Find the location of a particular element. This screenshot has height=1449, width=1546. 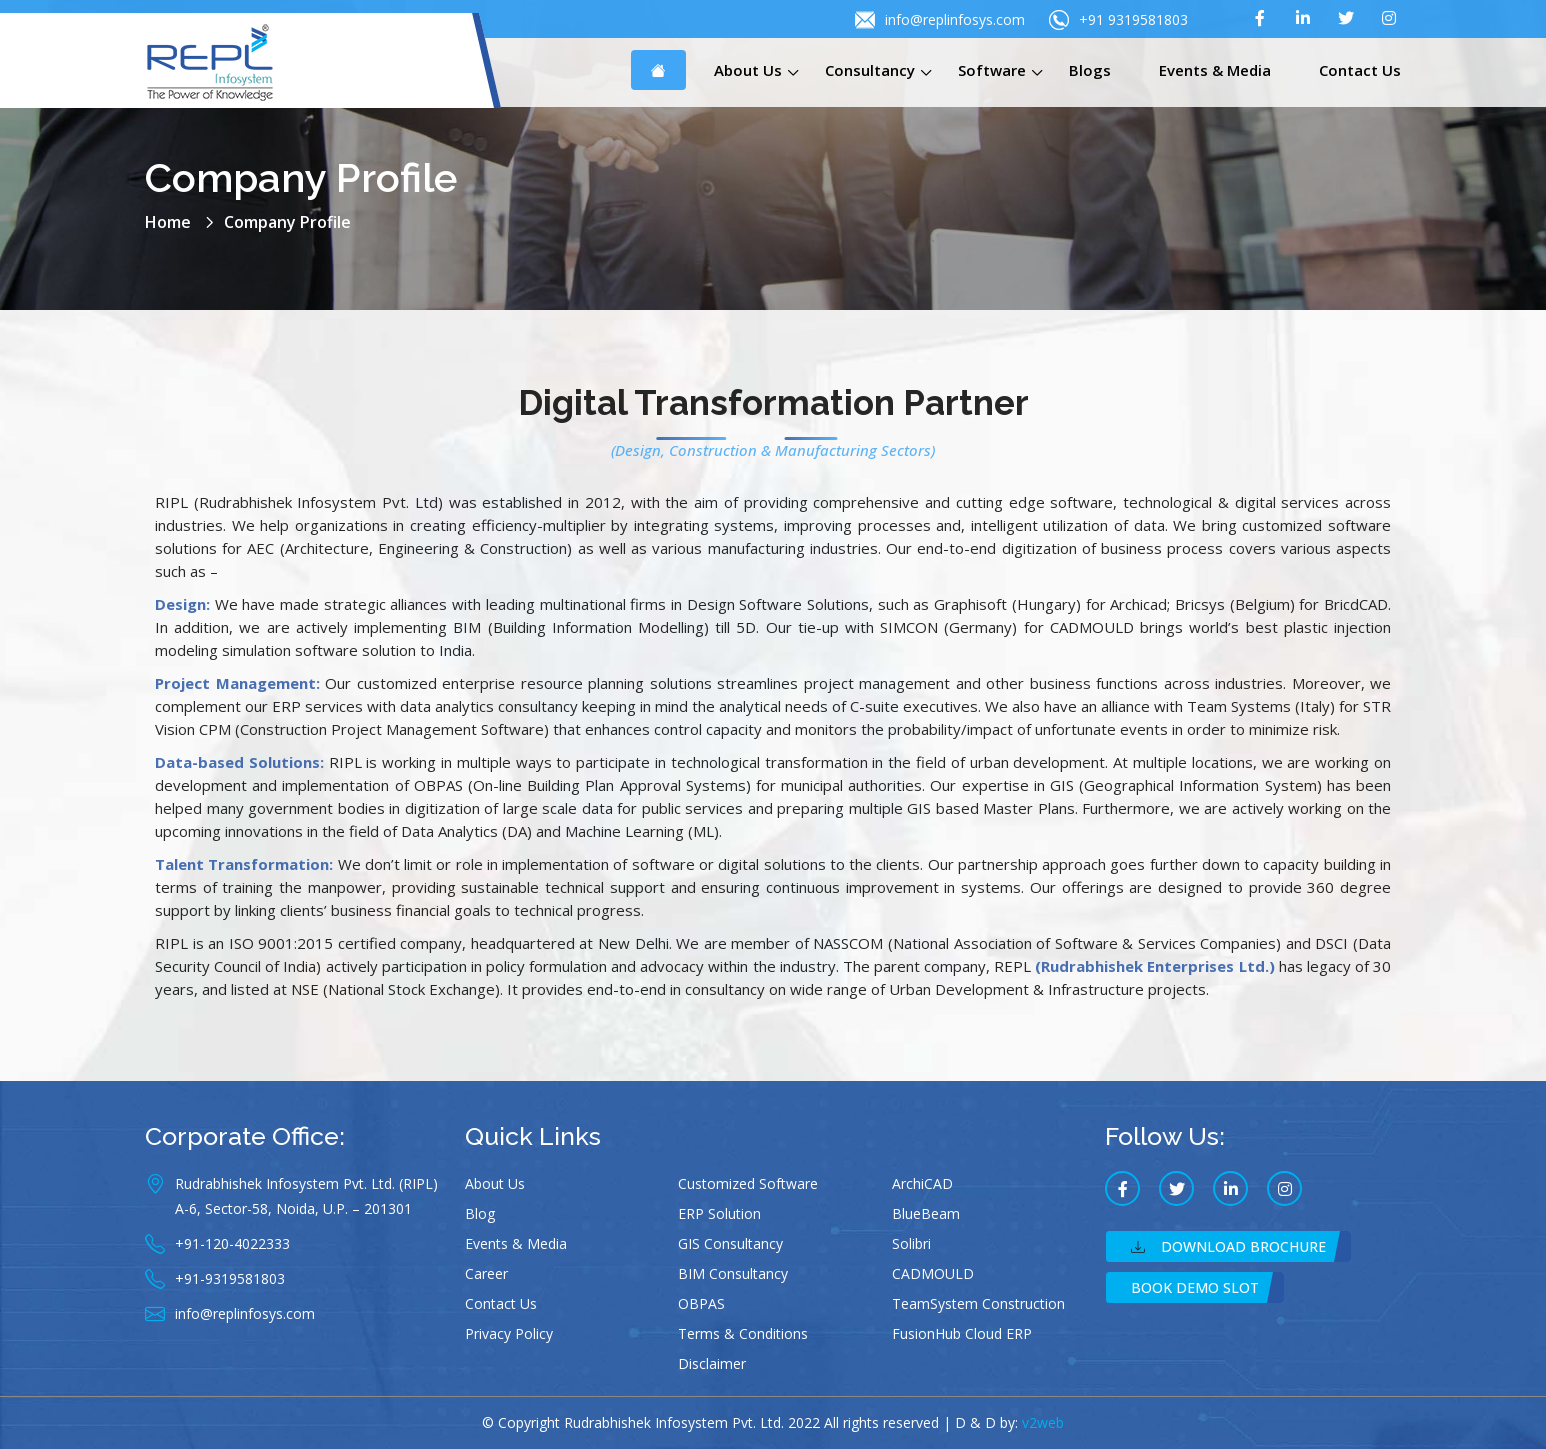

Disclaimer is located at coordinates (712, 1363).